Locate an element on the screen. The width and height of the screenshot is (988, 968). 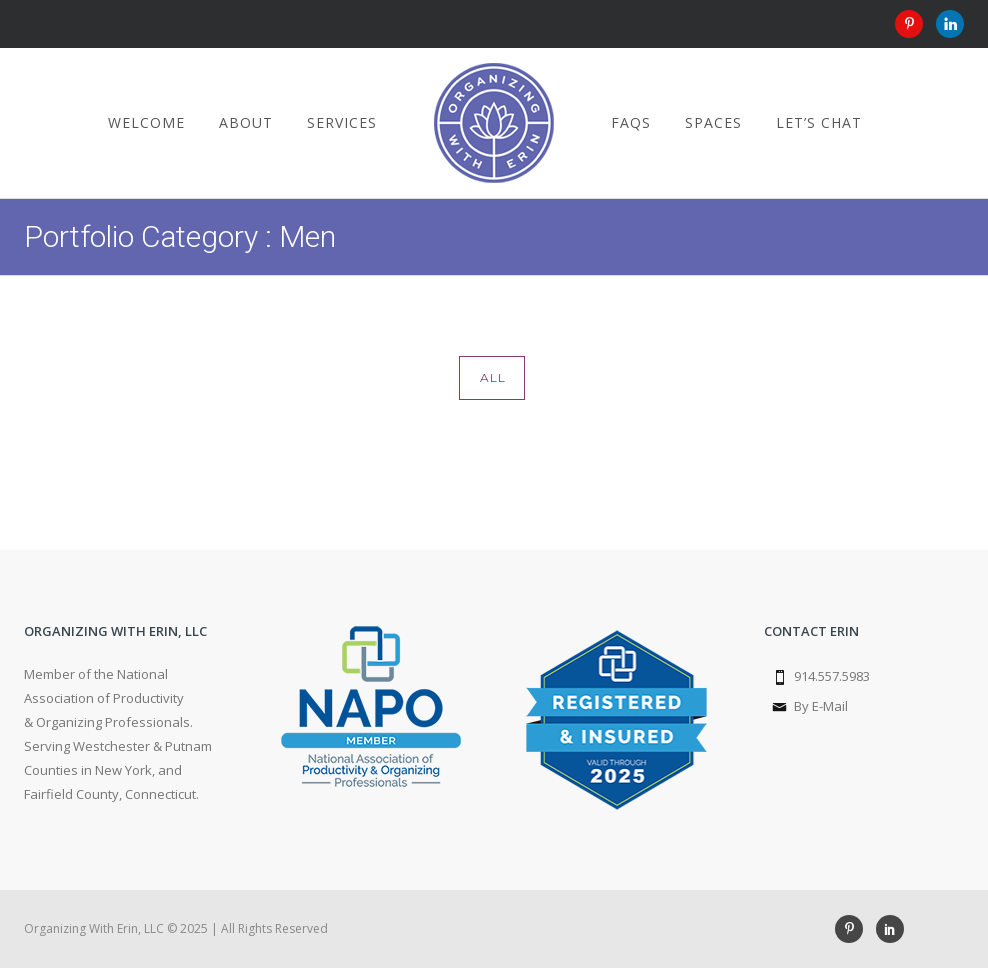
By E-Mail is located at coordinates (821, 706).